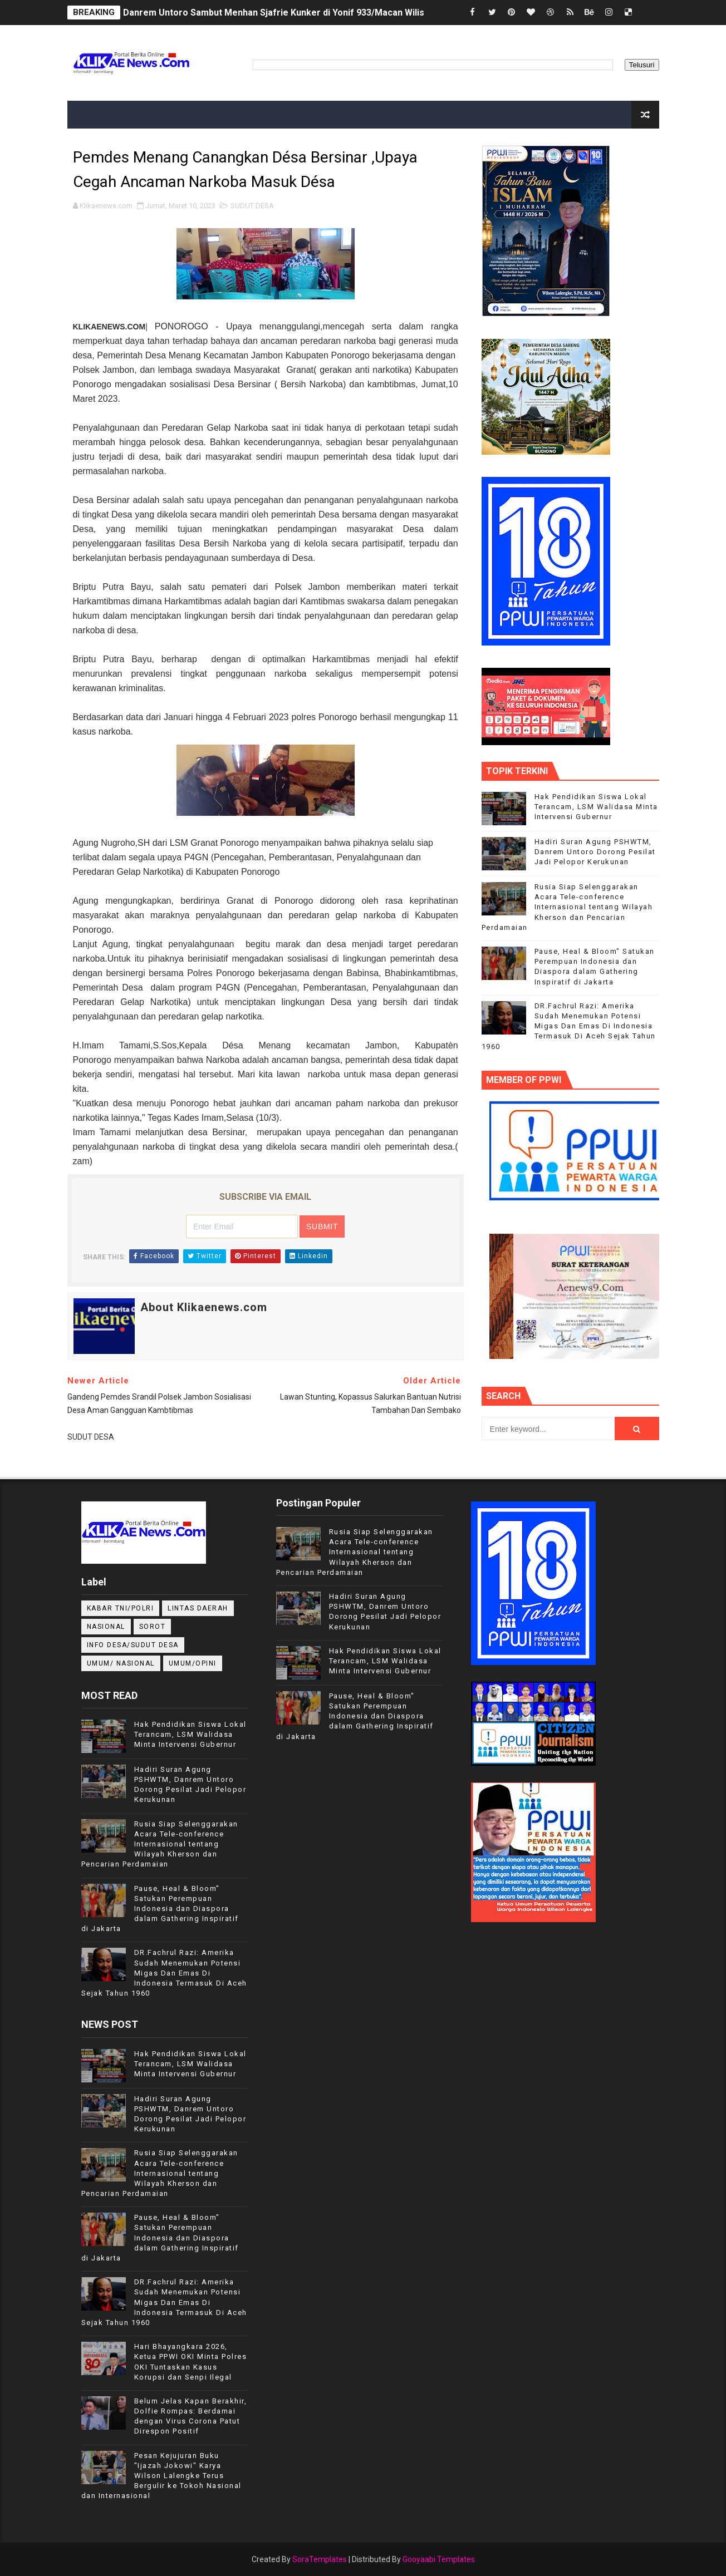 The image size is (726, 2576). Describe the element at coordinates (596, 806) in the screenshot. I see `Hak Pendidikan Siswa Lokal Terancam, LSM Walidasa Minta Intervensi Gubernur` at that location.